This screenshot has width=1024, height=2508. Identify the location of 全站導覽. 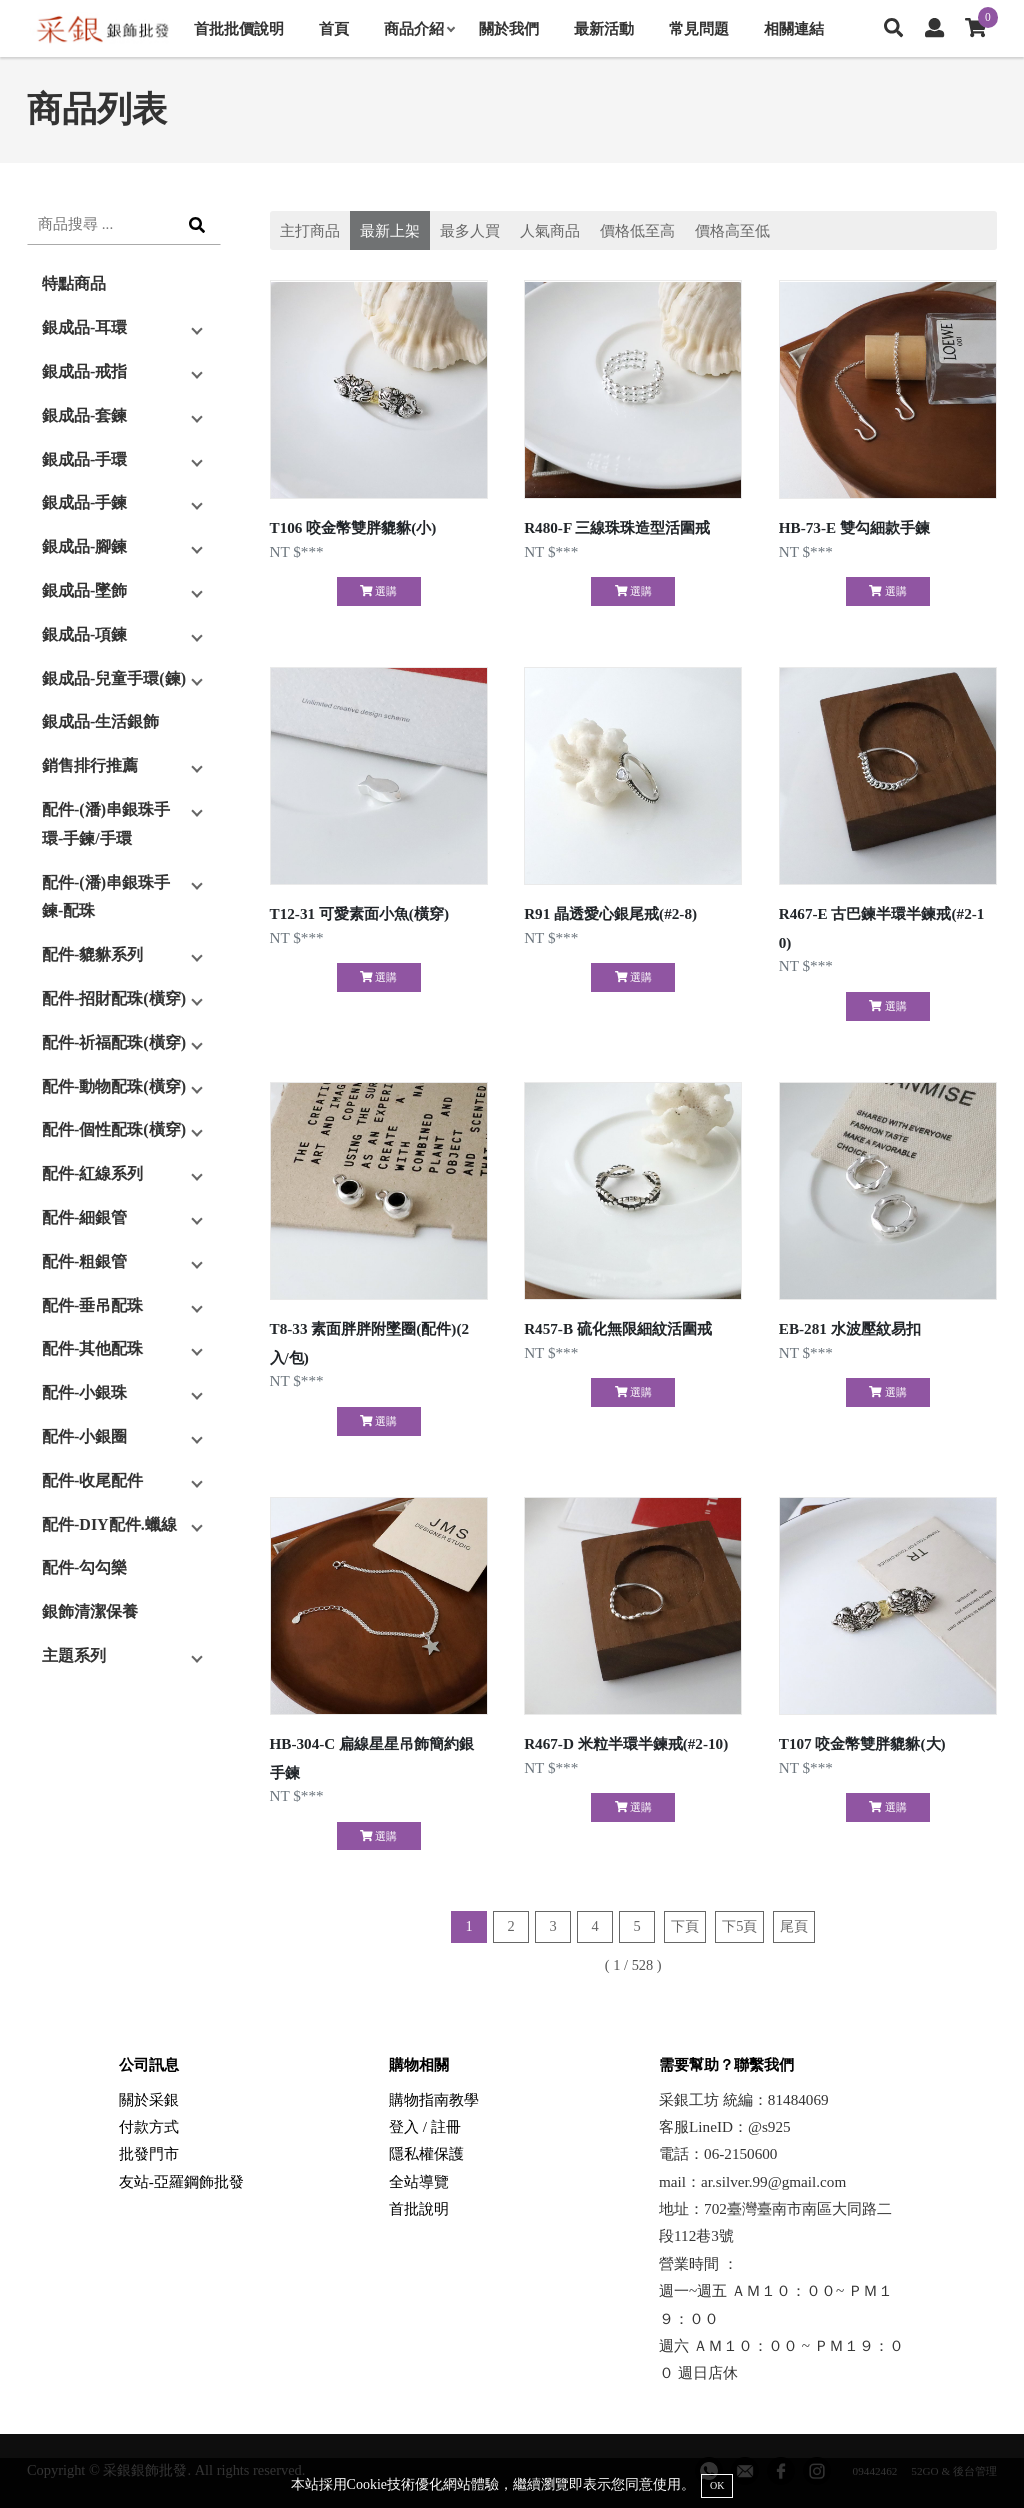
(419, 2181).